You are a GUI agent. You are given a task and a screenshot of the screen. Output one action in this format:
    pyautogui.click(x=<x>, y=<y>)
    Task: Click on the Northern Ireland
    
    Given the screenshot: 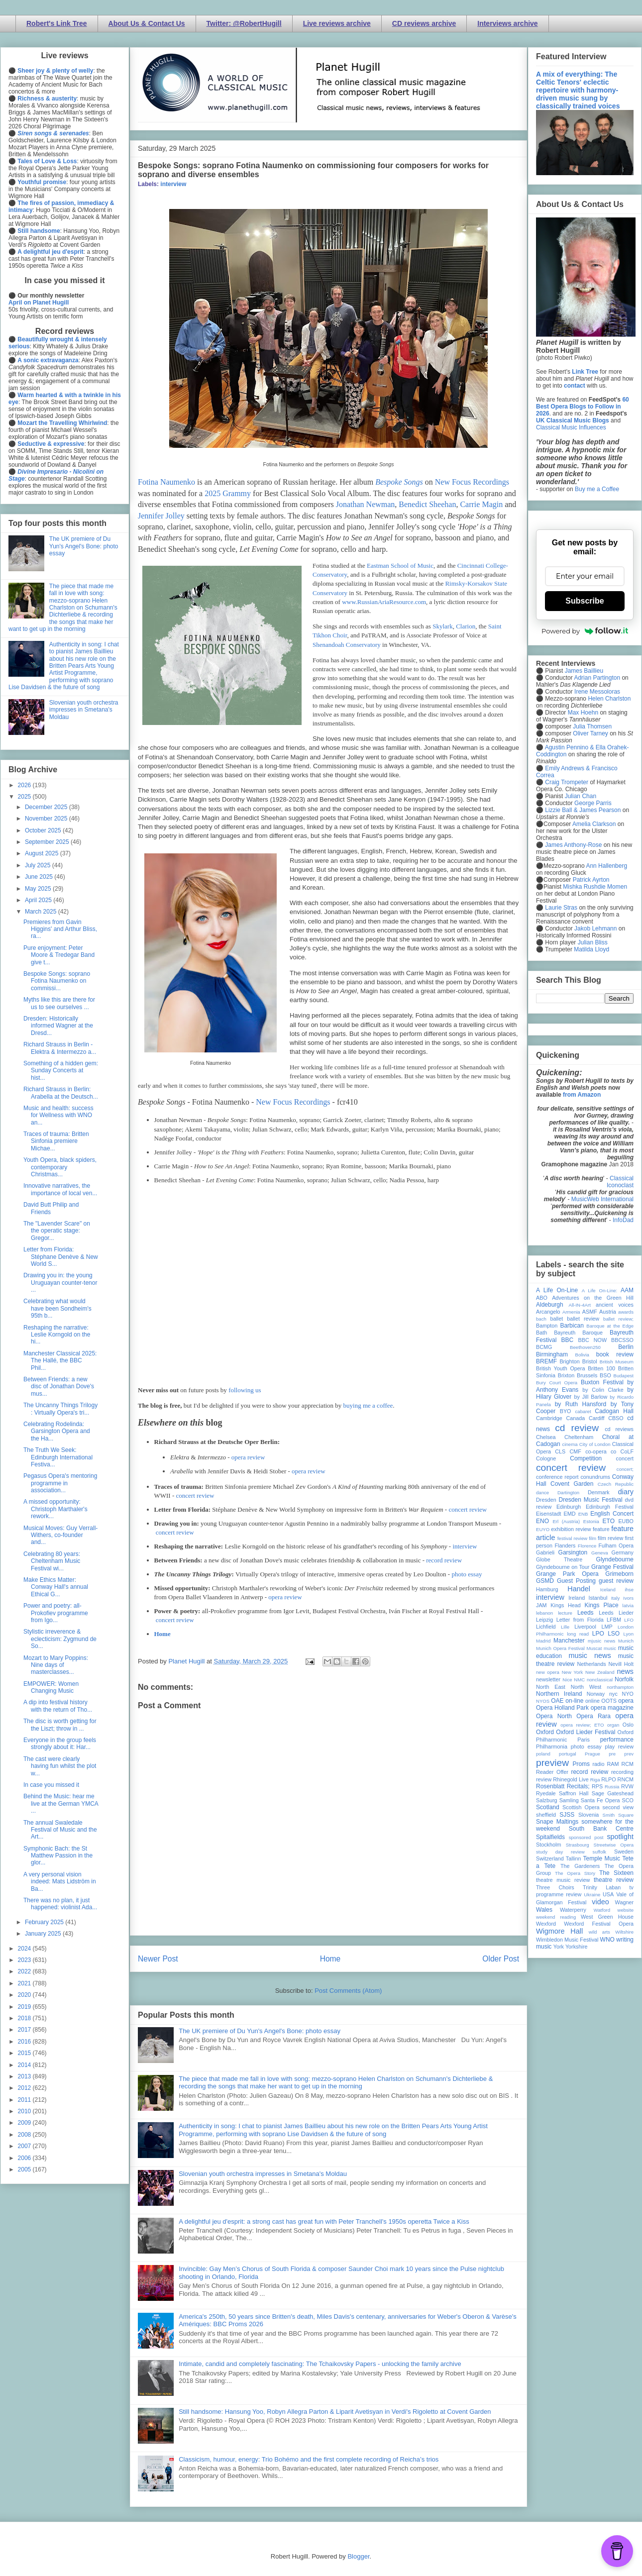 What is the action you would take?
    pyautogui.click(x=559, y=1693)
    